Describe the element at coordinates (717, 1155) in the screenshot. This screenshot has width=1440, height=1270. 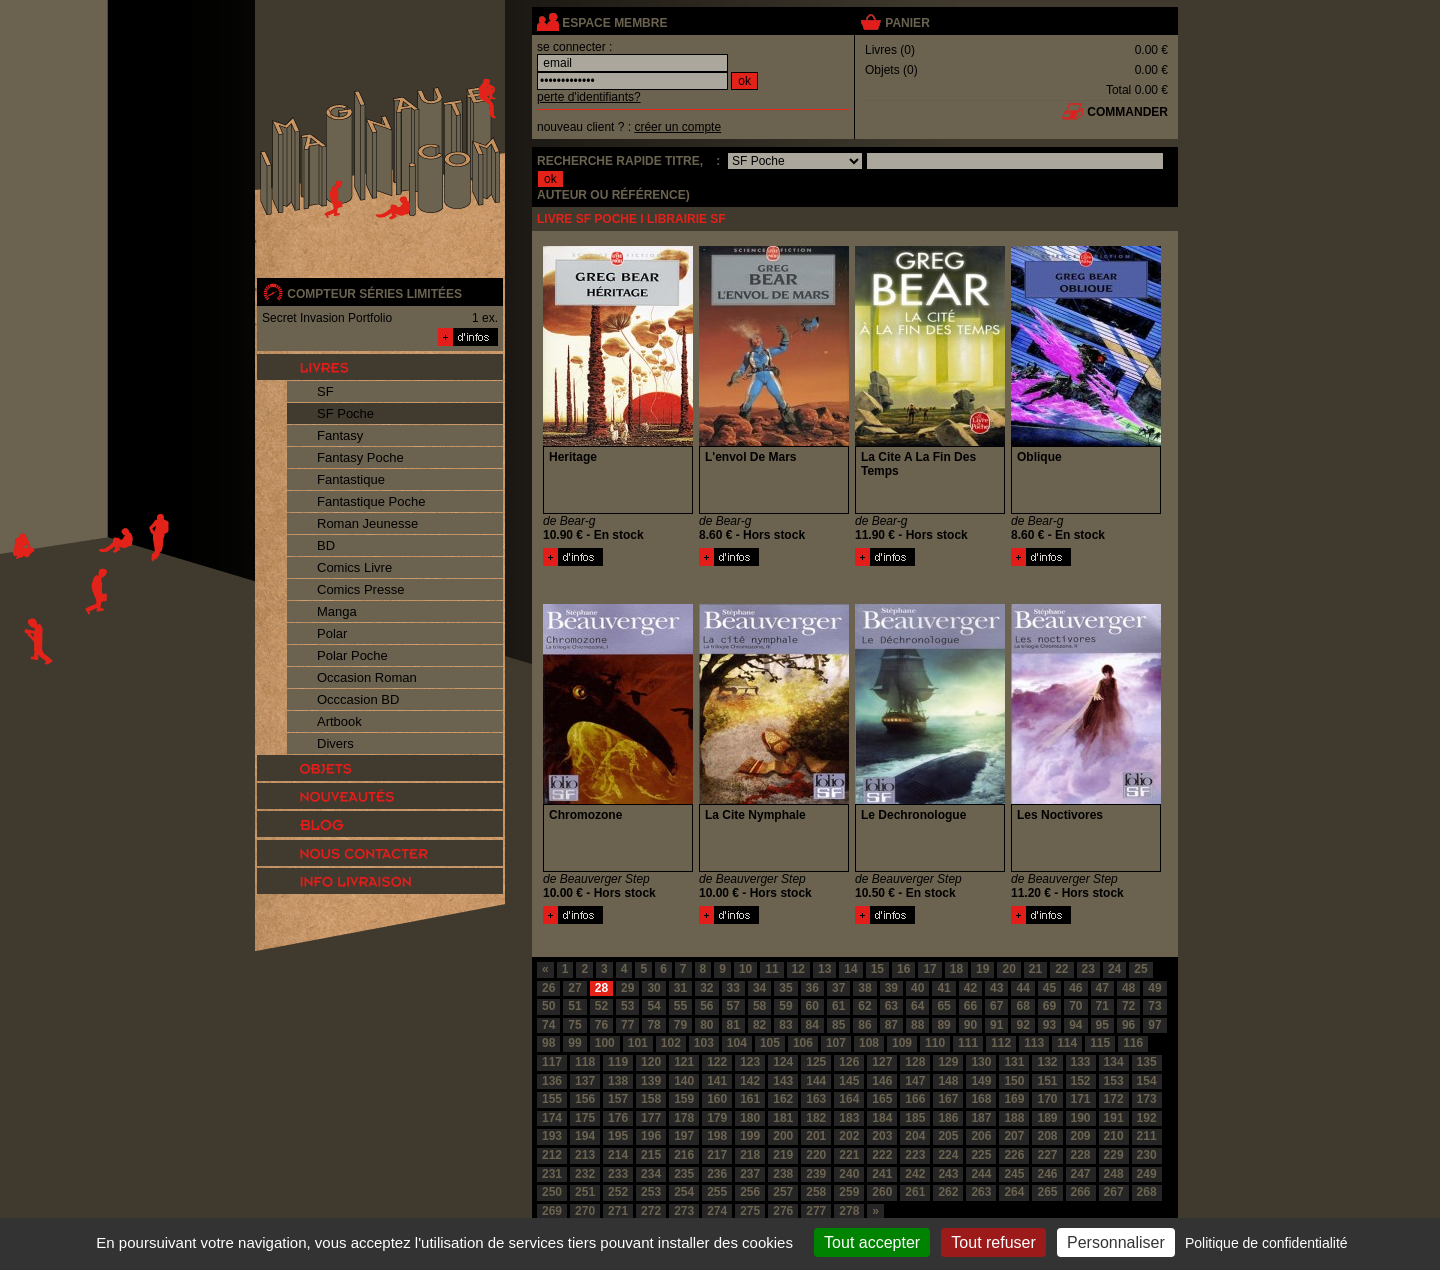
I see `217` at that location.